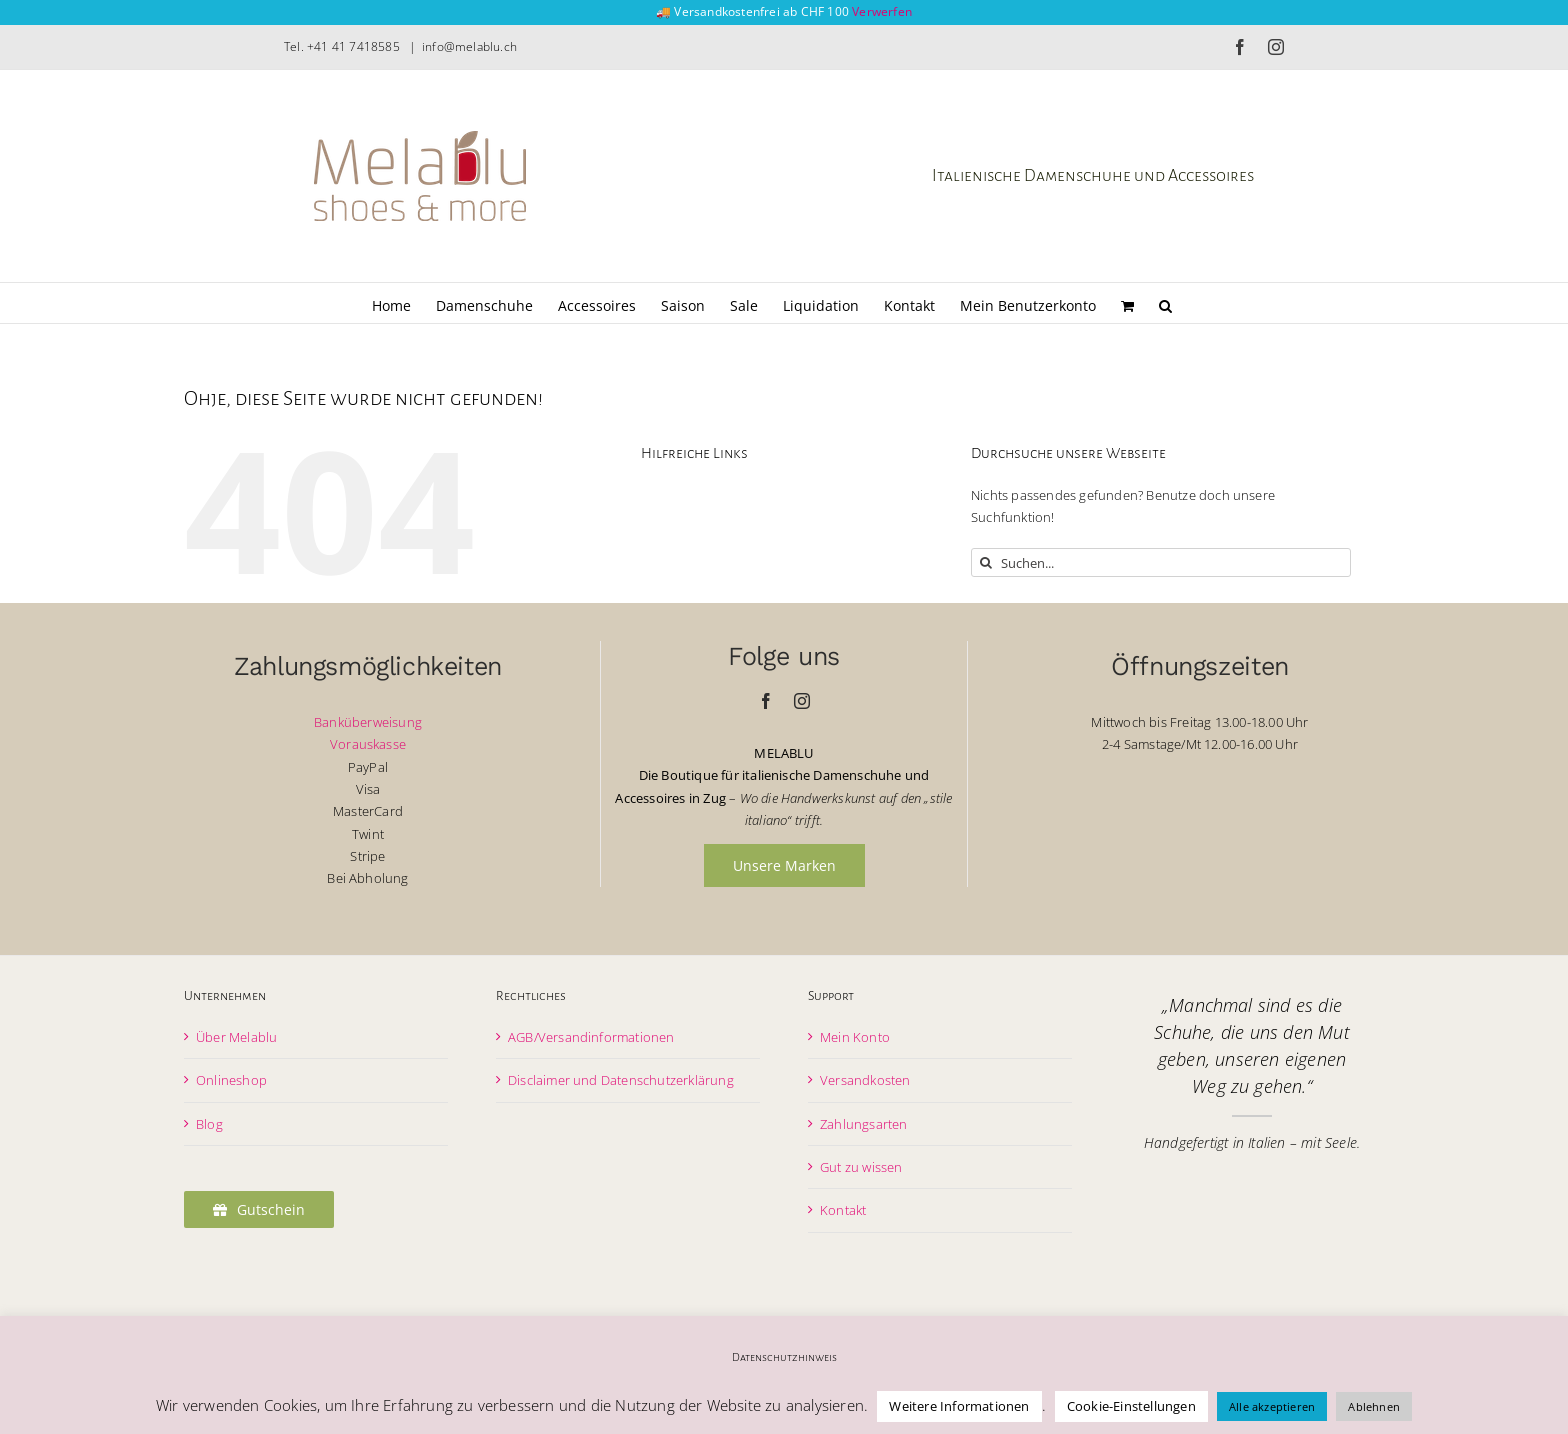  What do you see at coordinates (621, 1080) in the screenshot?
I see `Disclaimer und Datenschutzerklärung` at bounding box center [621, 1080].